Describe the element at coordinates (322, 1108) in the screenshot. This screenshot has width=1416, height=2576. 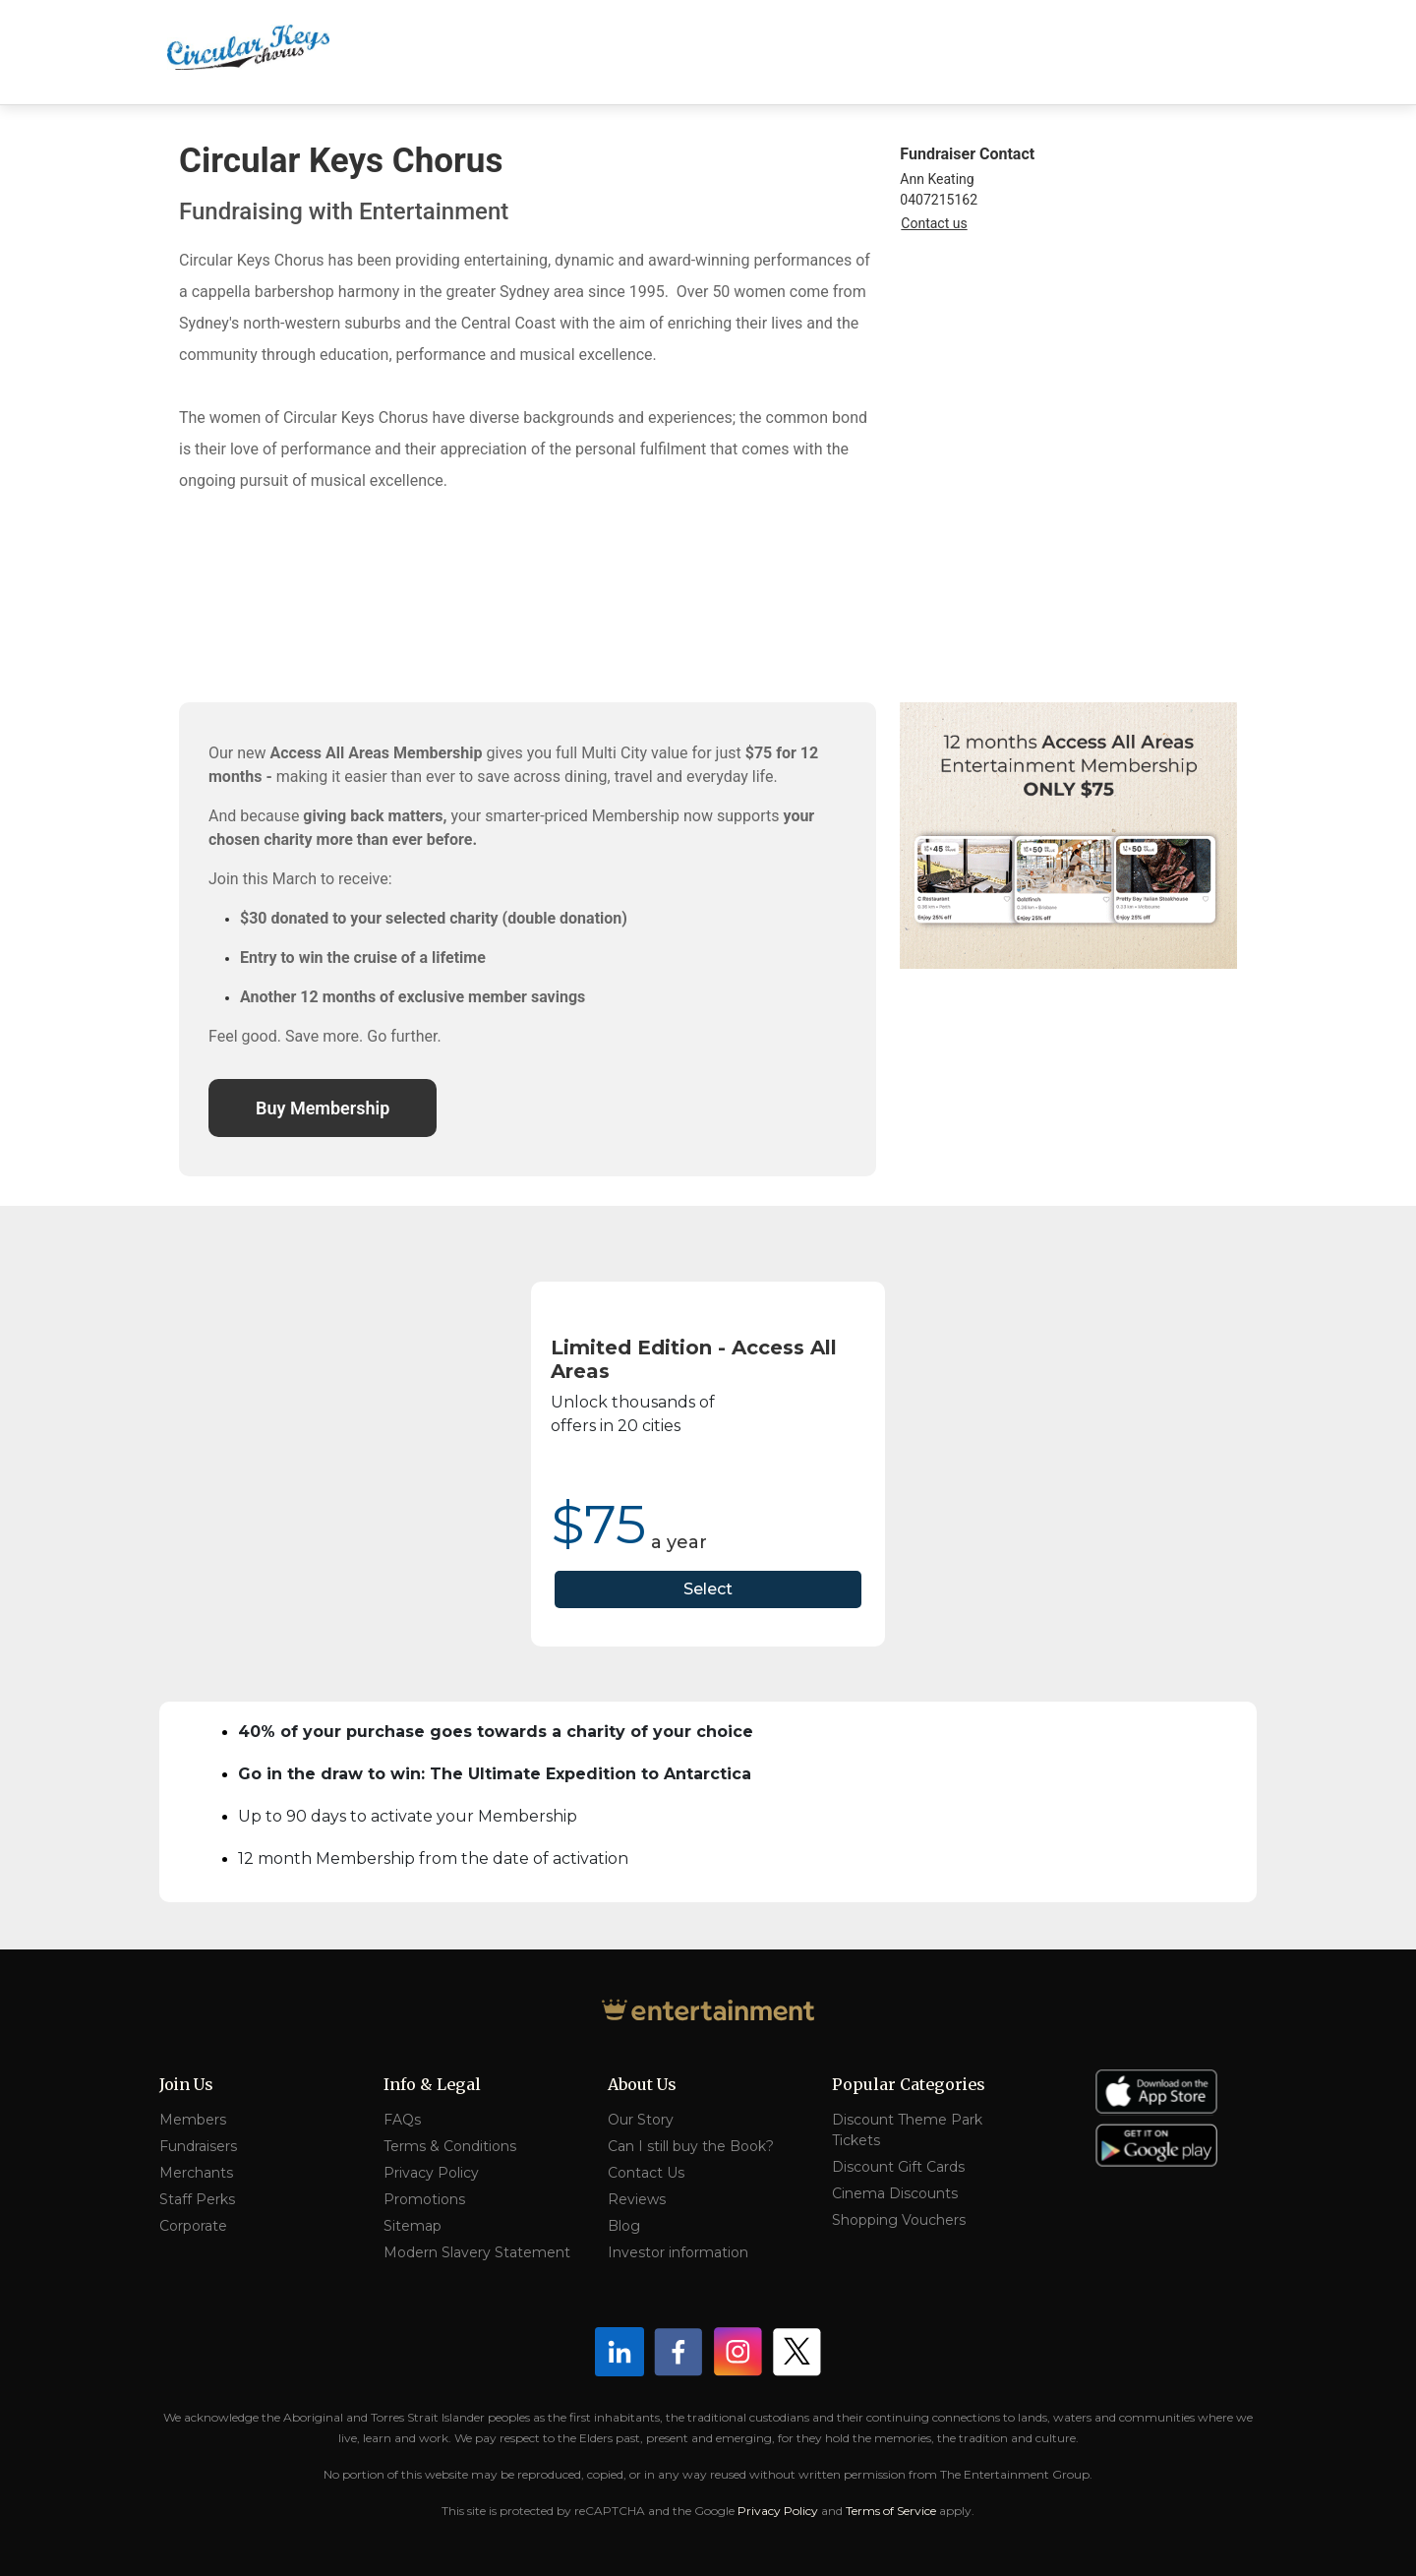
I see `Buy Membership` at that location.